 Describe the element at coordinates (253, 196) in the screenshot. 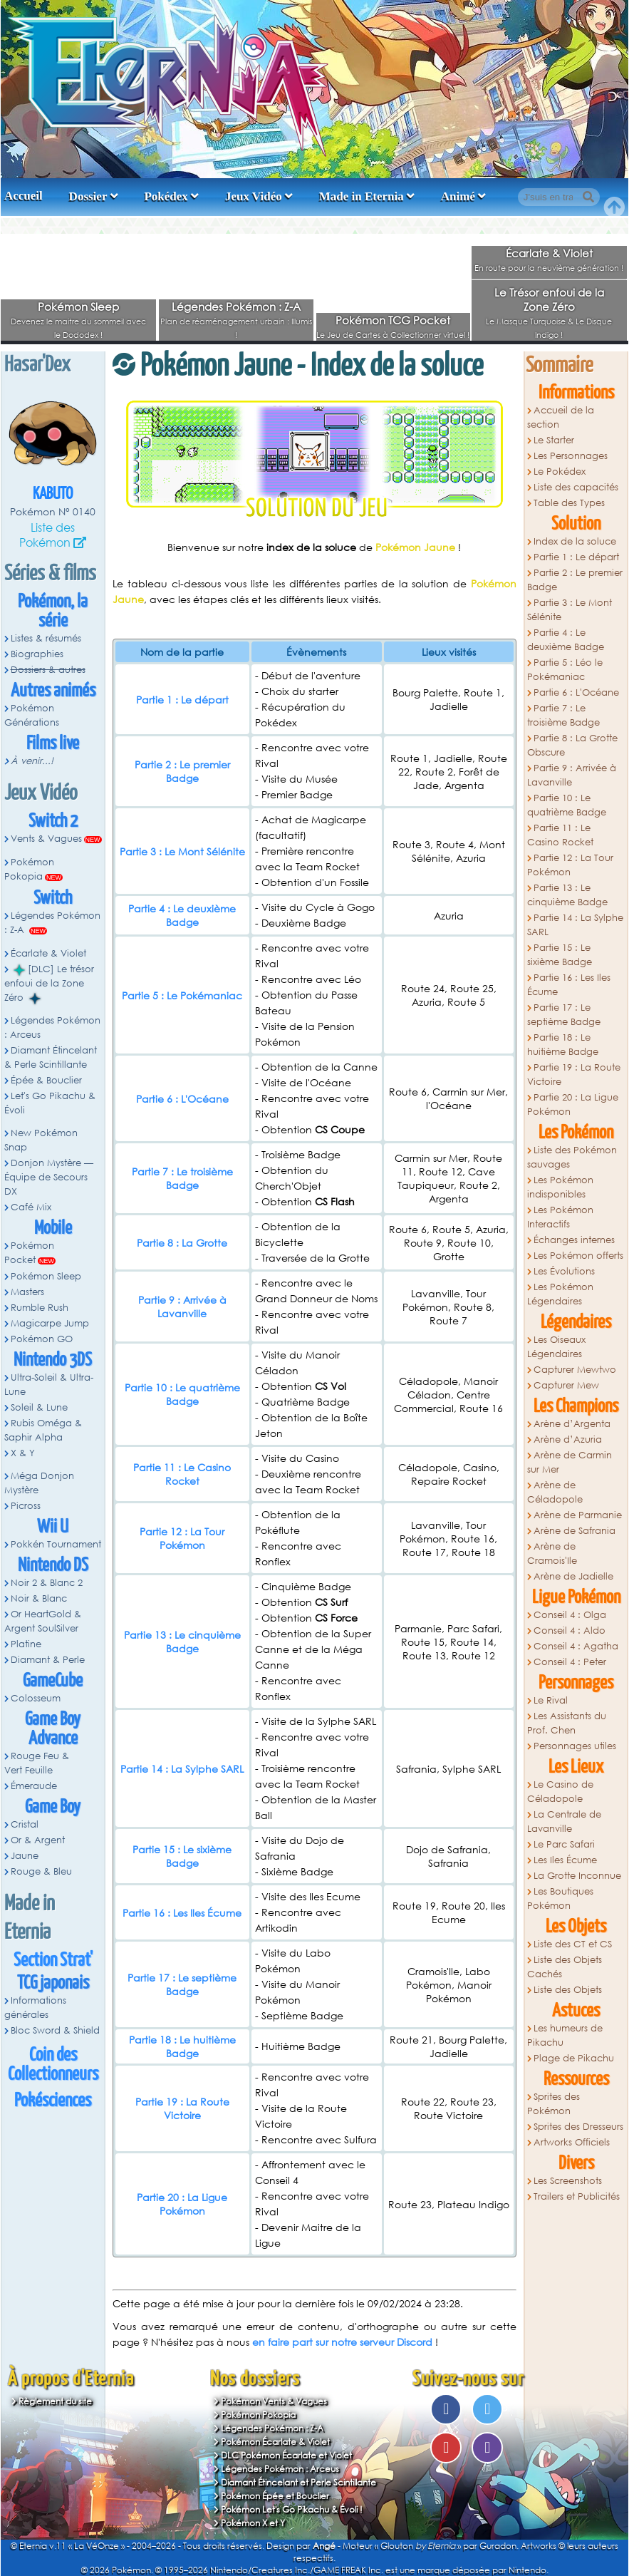

I see `Jeux Vidéo` at that location.